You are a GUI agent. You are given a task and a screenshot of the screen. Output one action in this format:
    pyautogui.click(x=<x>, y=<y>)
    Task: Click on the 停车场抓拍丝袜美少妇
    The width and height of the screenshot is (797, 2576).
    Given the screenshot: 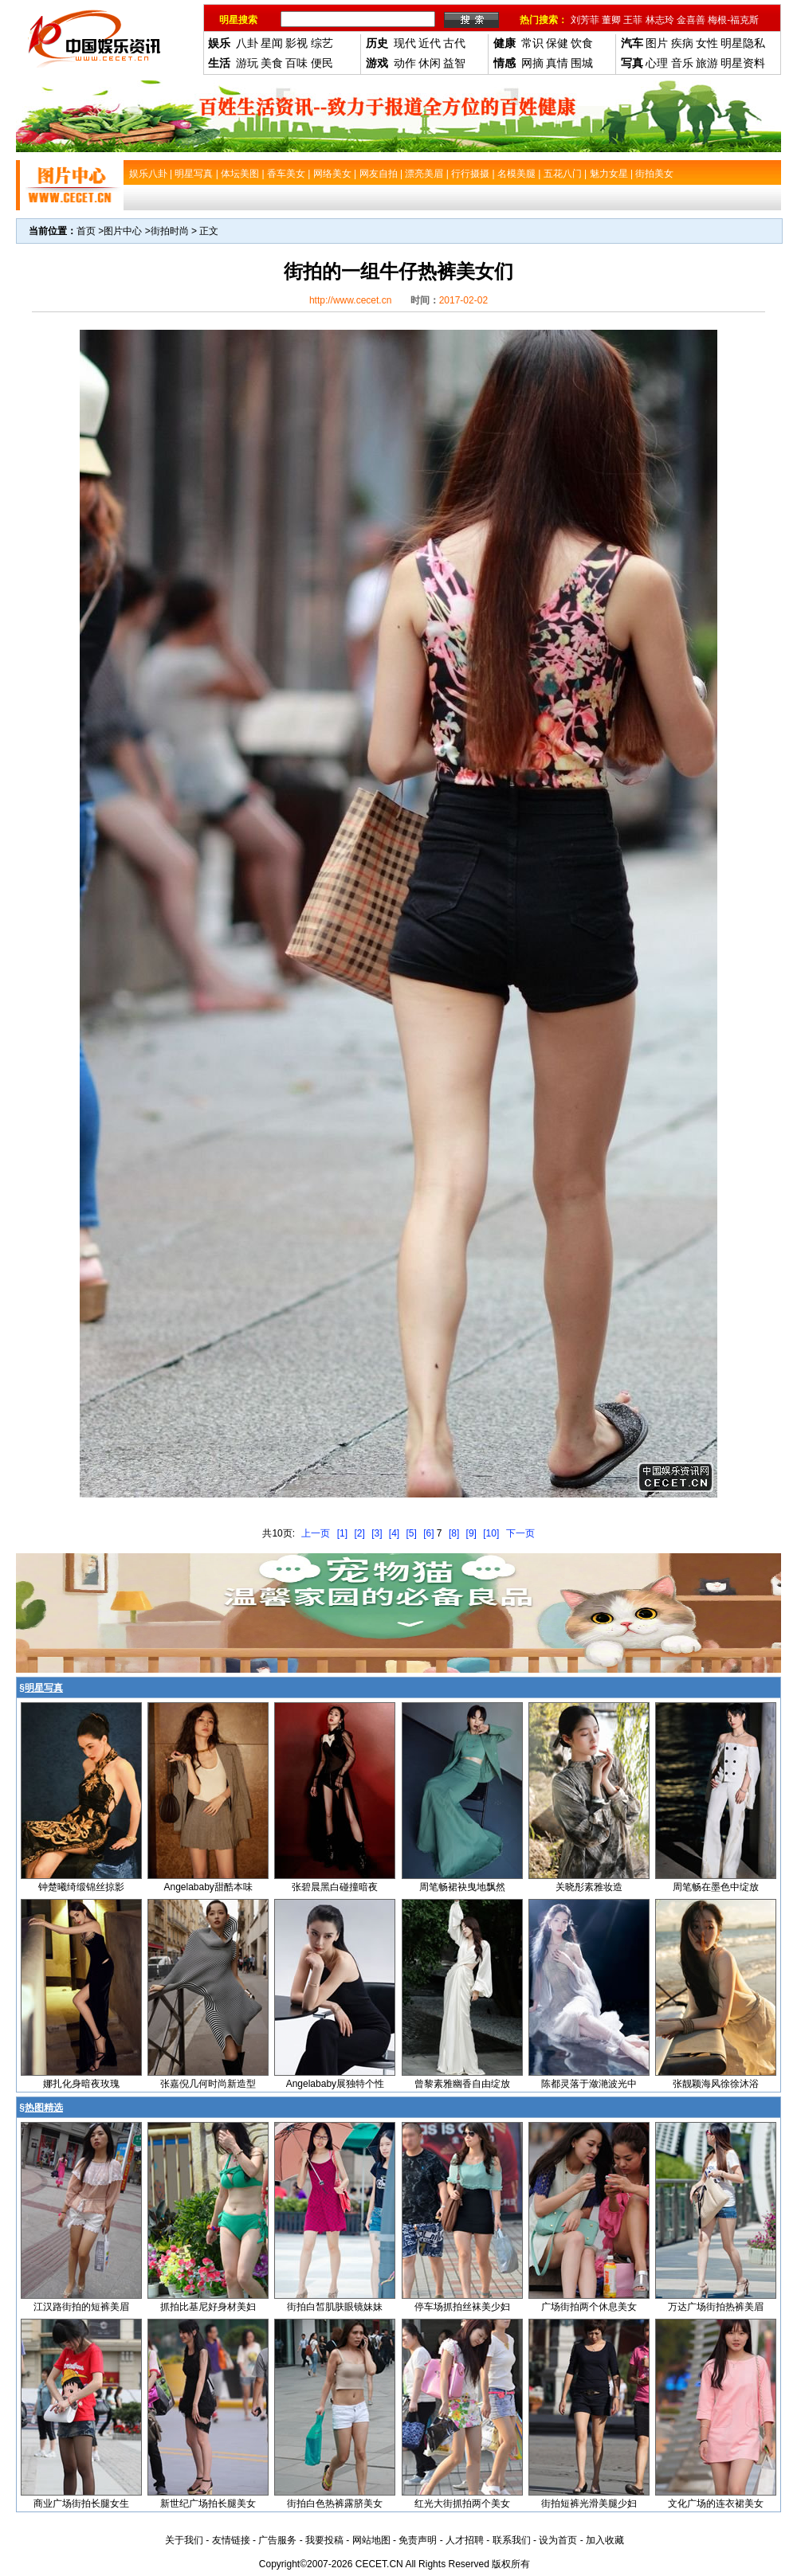 What is the action you would take?
    pyautogui.click(x=462, y=2306)
    